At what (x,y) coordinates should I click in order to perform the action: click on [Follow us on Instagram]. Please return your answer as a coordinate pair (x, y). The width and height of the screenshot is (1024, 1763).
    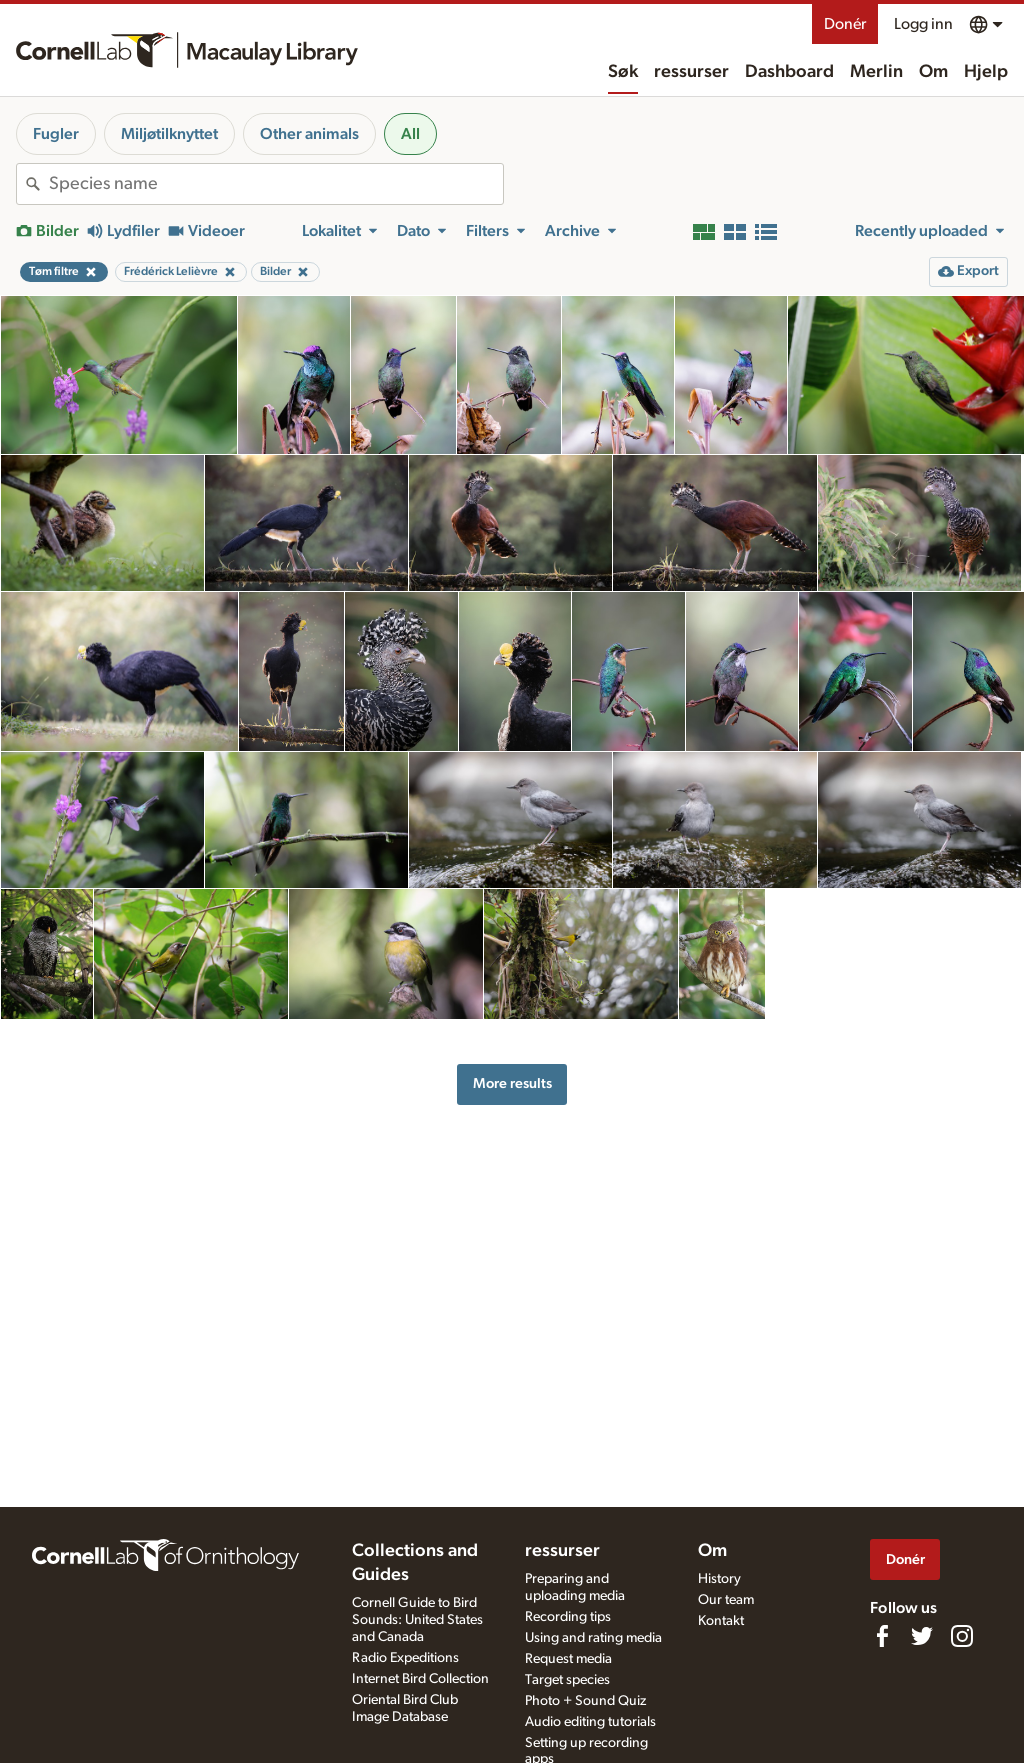
    Looking at the image, I should click on (962, 1636).